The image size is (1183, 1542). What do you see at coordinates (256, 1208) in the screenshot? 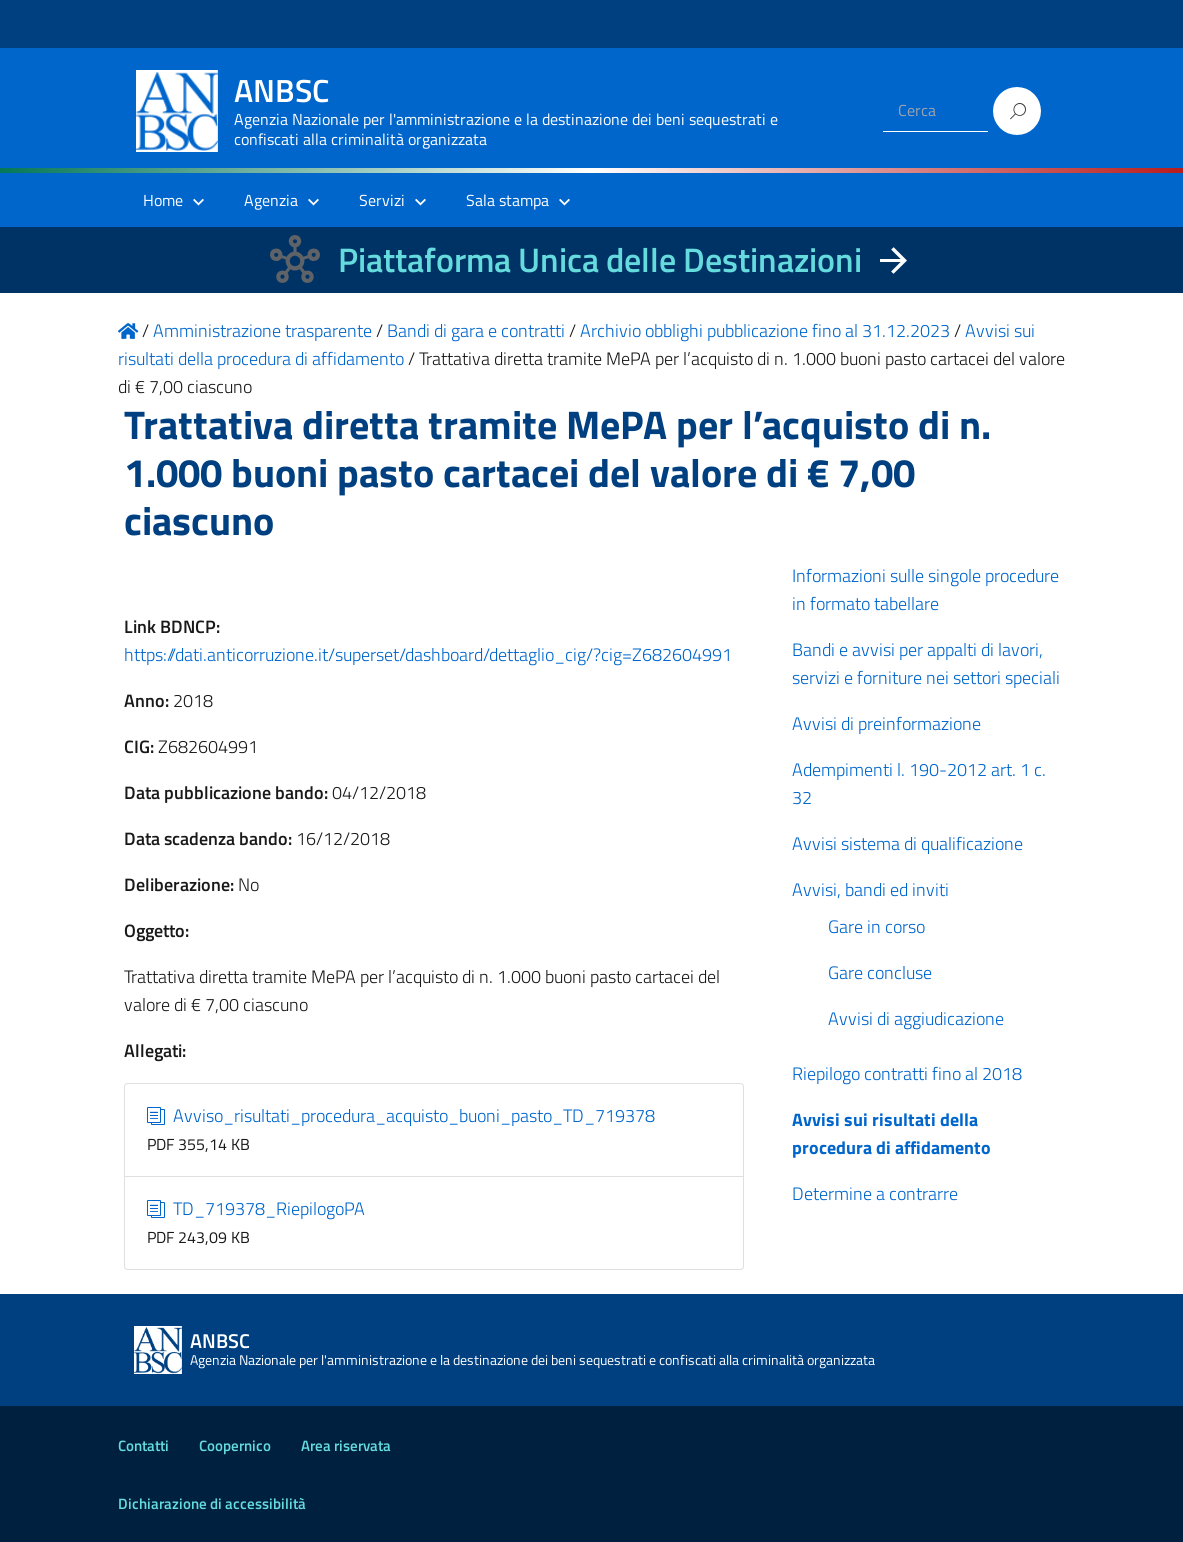
I see `TD_719378_RiepilogoPA` at bounding box center [256, 1208].